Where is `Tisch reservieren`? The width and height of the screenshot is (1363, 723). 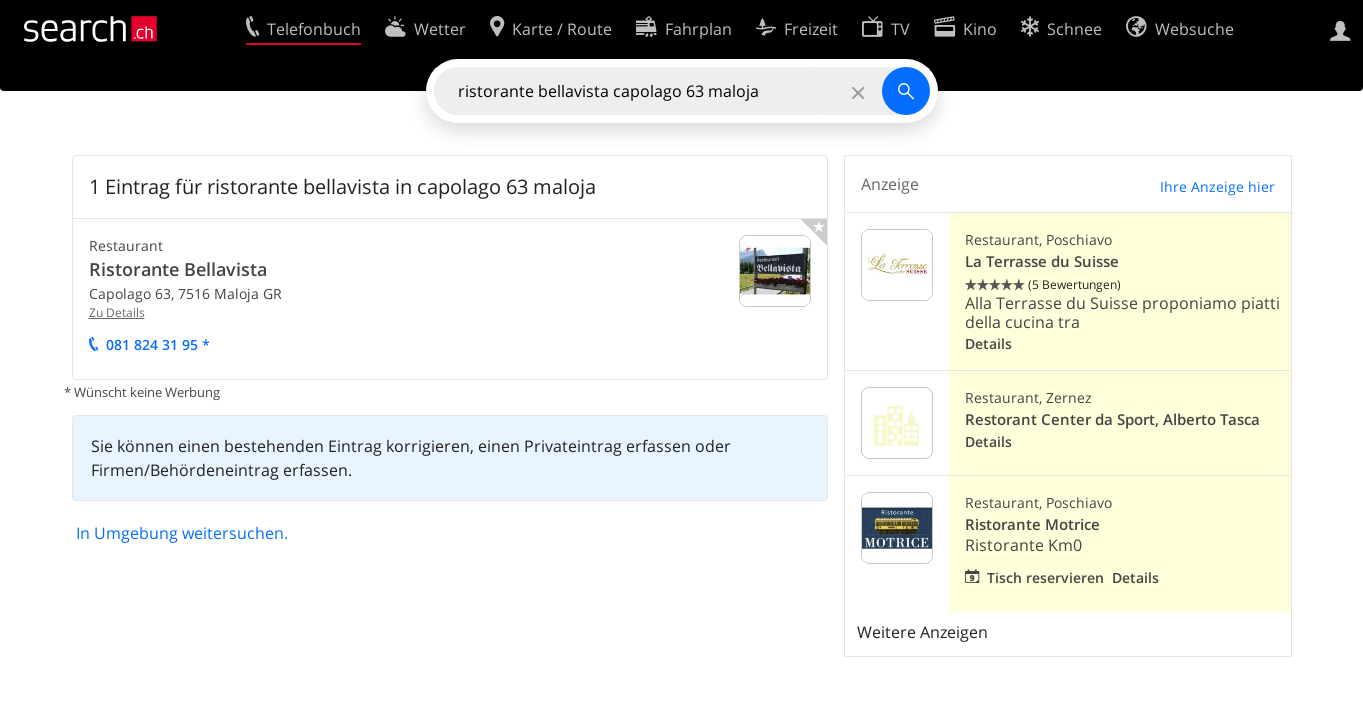 Tisch reservieren is located at coordinates (1045, 577).